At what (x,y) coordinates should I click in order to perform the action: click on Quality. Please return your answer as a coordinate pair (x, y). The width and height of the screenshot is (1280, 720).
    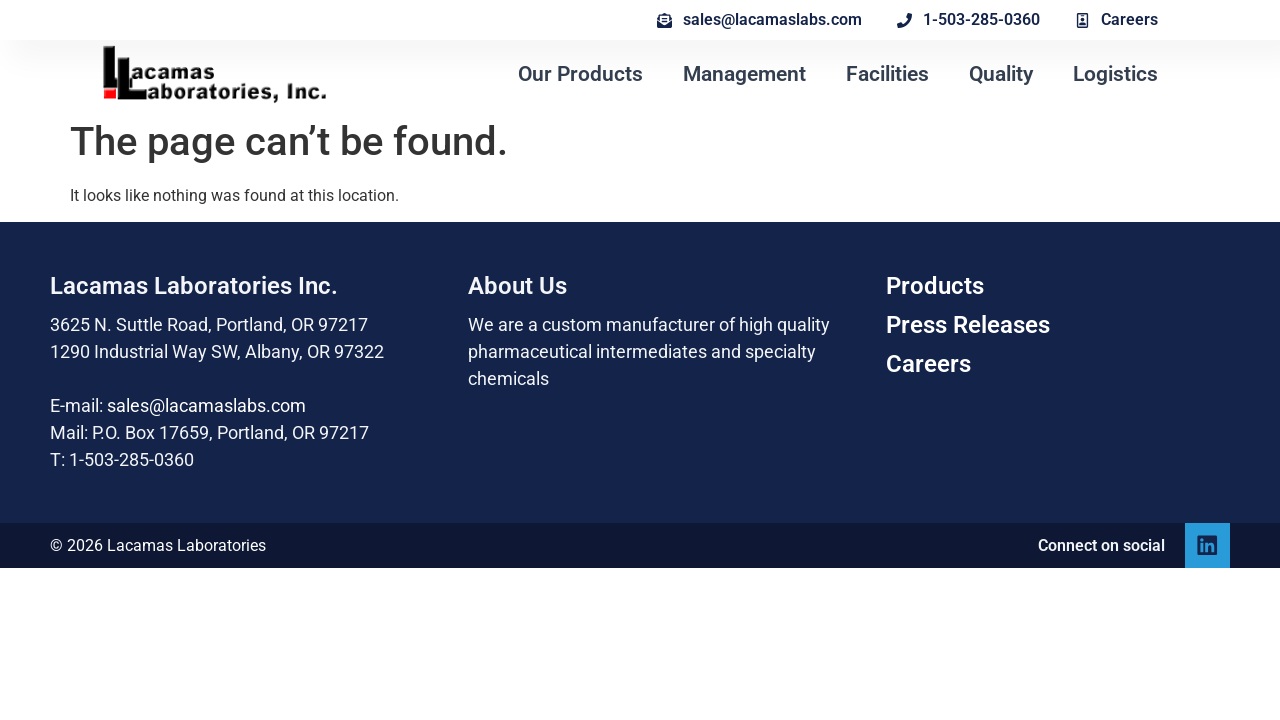
    Looking at the image, I should click on (1001, 74).